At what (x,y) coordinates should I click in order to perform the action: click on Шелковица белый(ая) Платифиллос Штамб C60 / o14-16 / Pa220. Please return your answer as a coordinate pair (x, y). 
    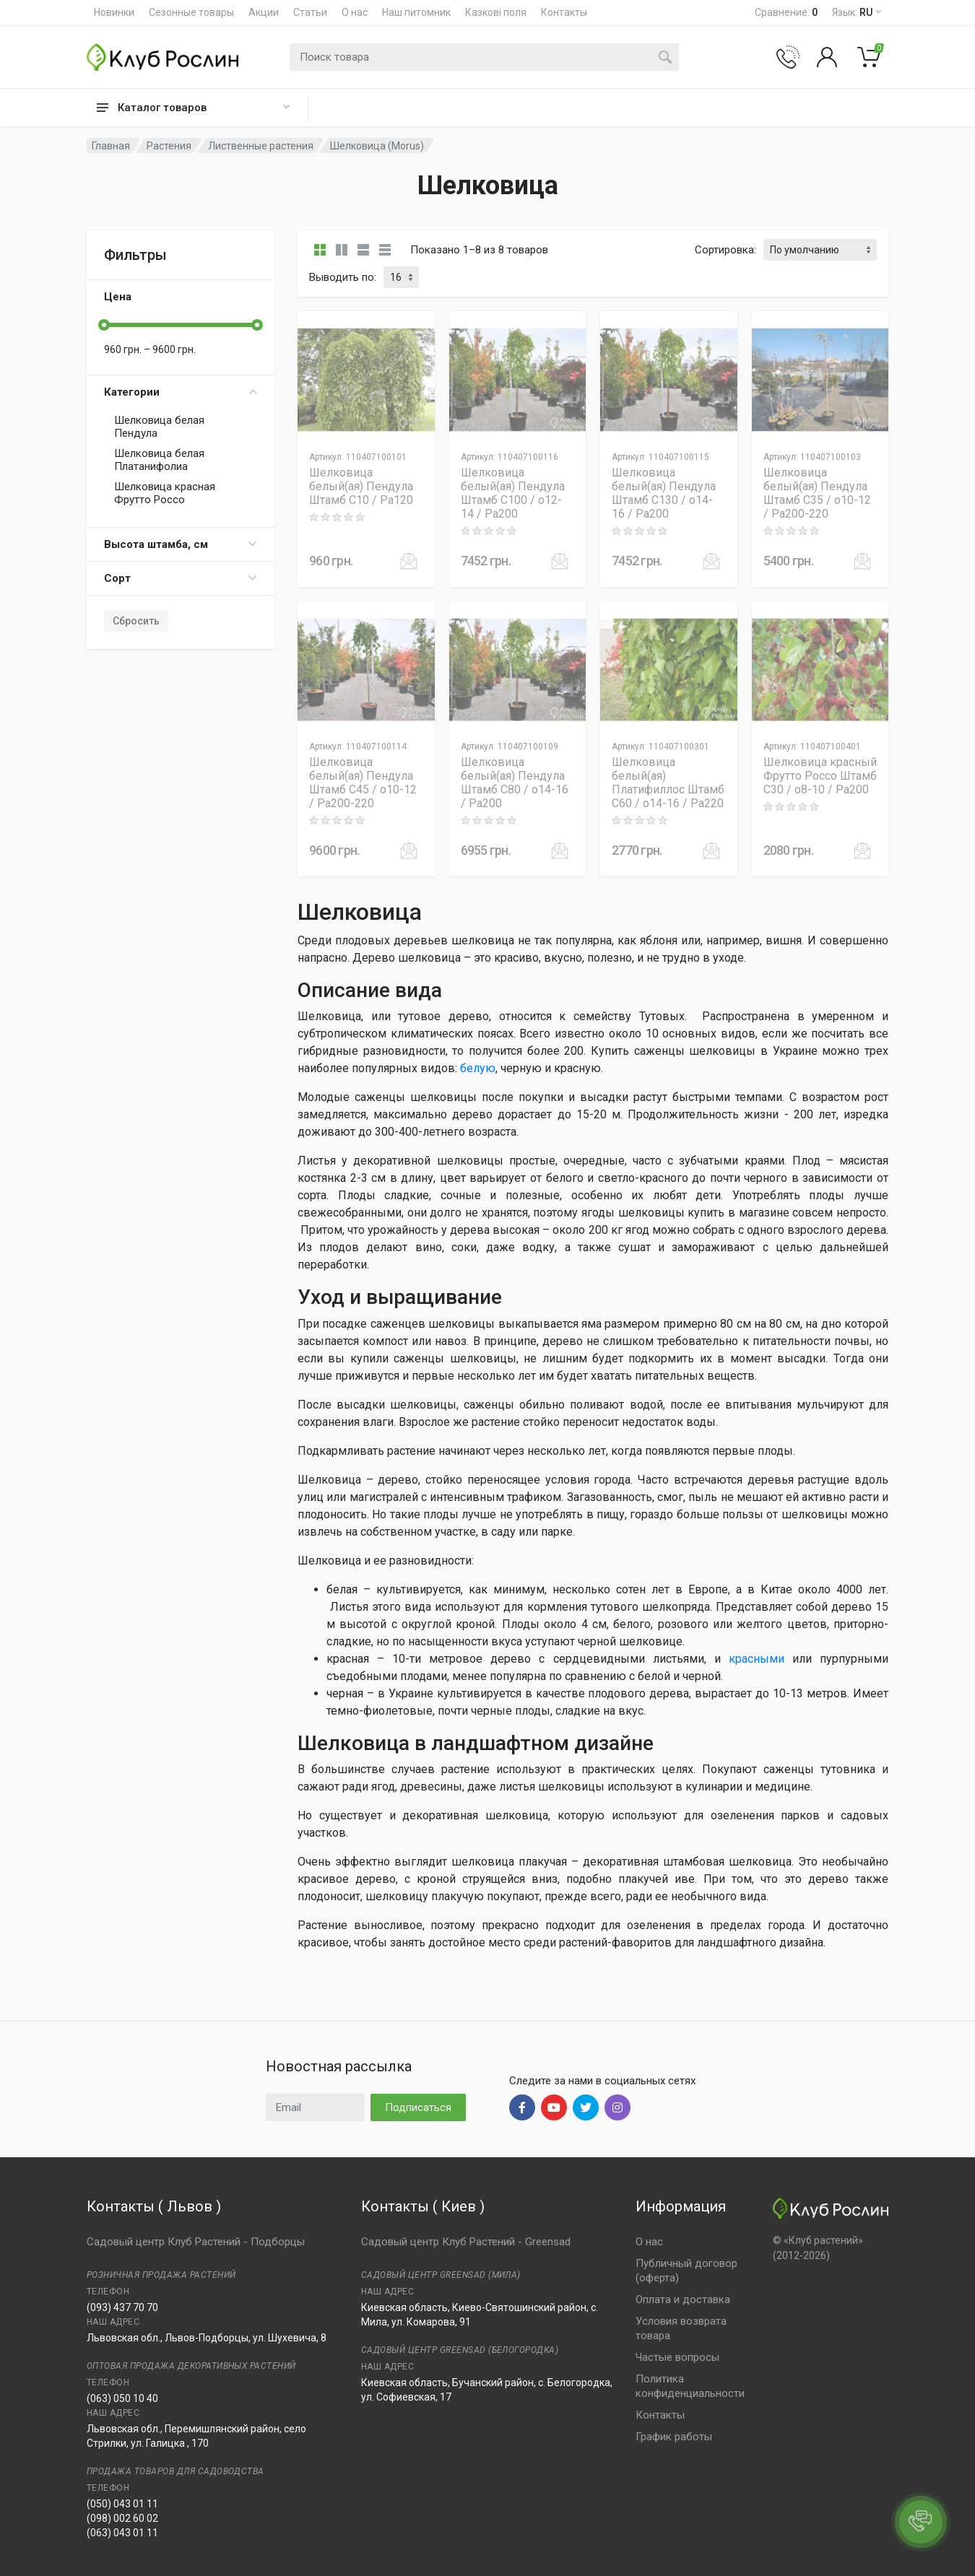
    Looking at the image, I should click on (668, 782).